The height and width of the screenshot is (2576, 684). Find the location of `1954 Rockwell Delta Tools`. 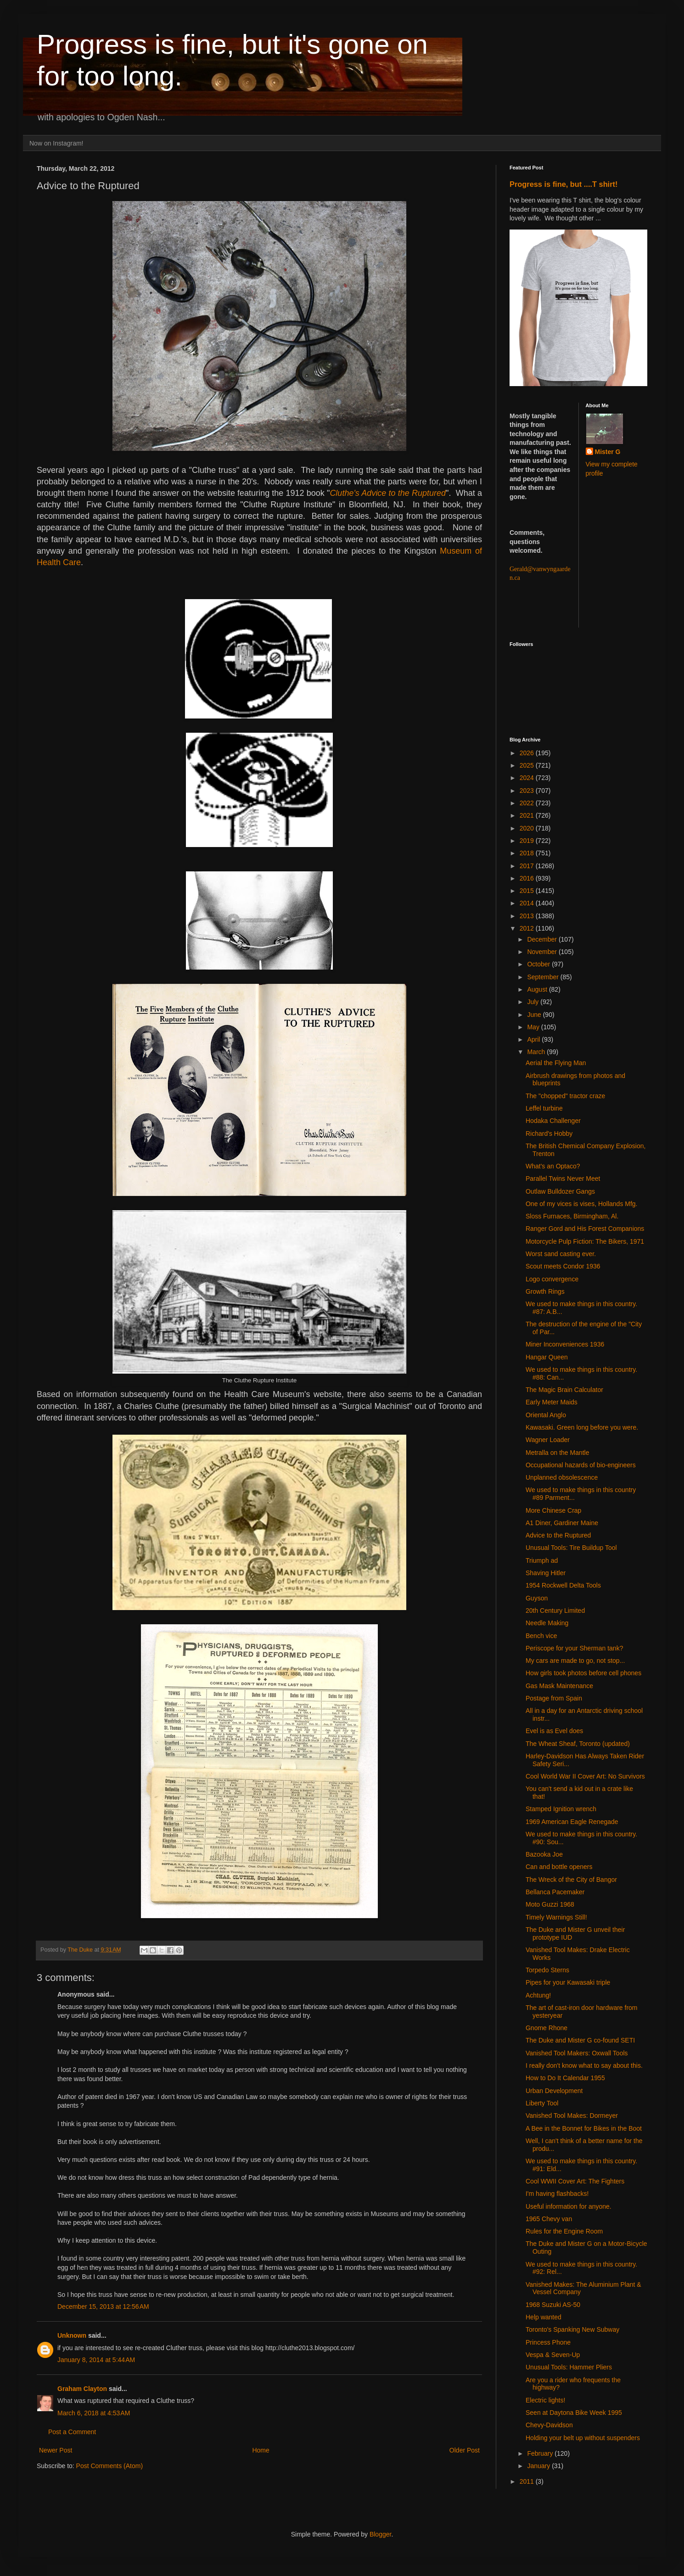

1954 Rockwell Delta Tools is located at coordinates (563, 1585).